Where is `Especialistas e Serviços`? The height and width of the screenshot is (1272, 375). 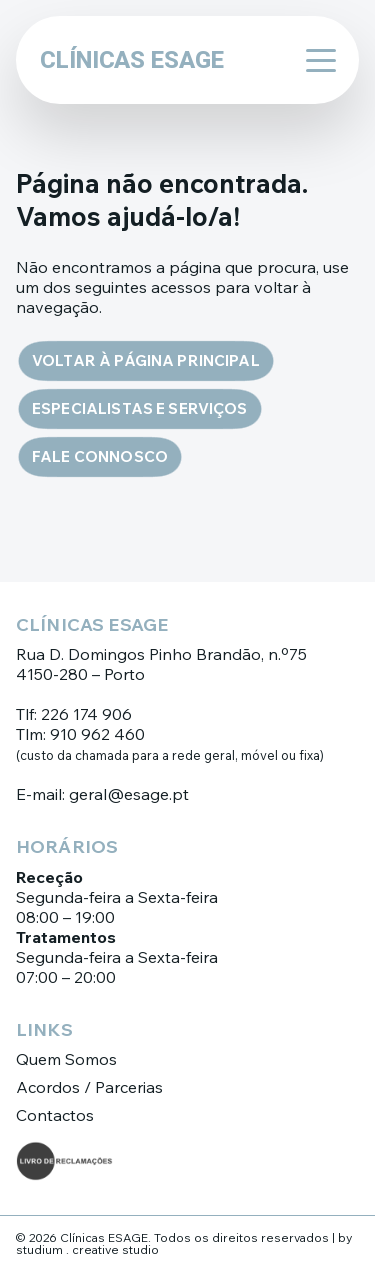 Especialistas e Serviços is located at coordinates (140, 408).